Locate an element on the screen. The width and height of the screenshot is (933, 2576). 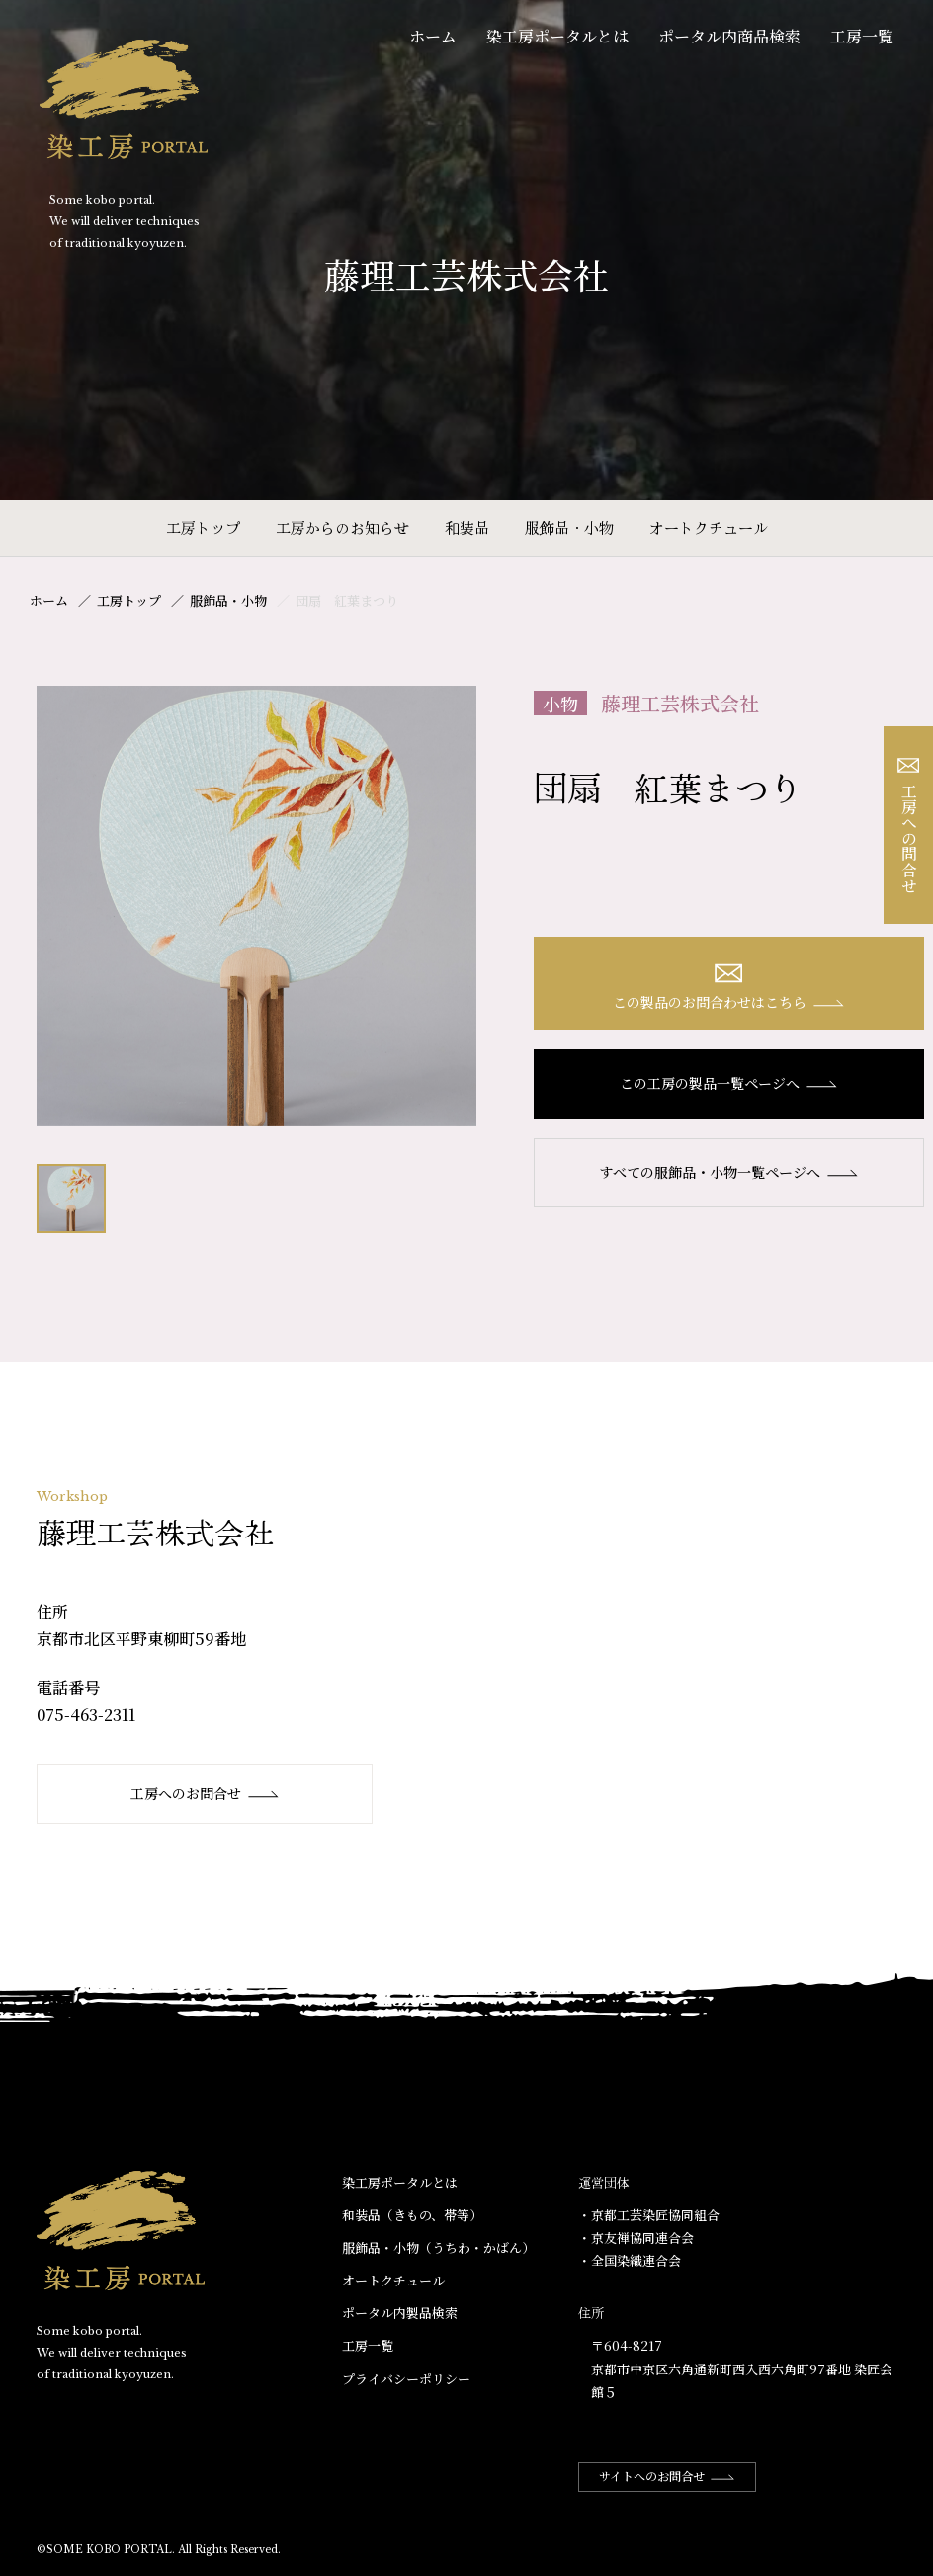
染工房ポータルとは is located at coordinates (557, 36).